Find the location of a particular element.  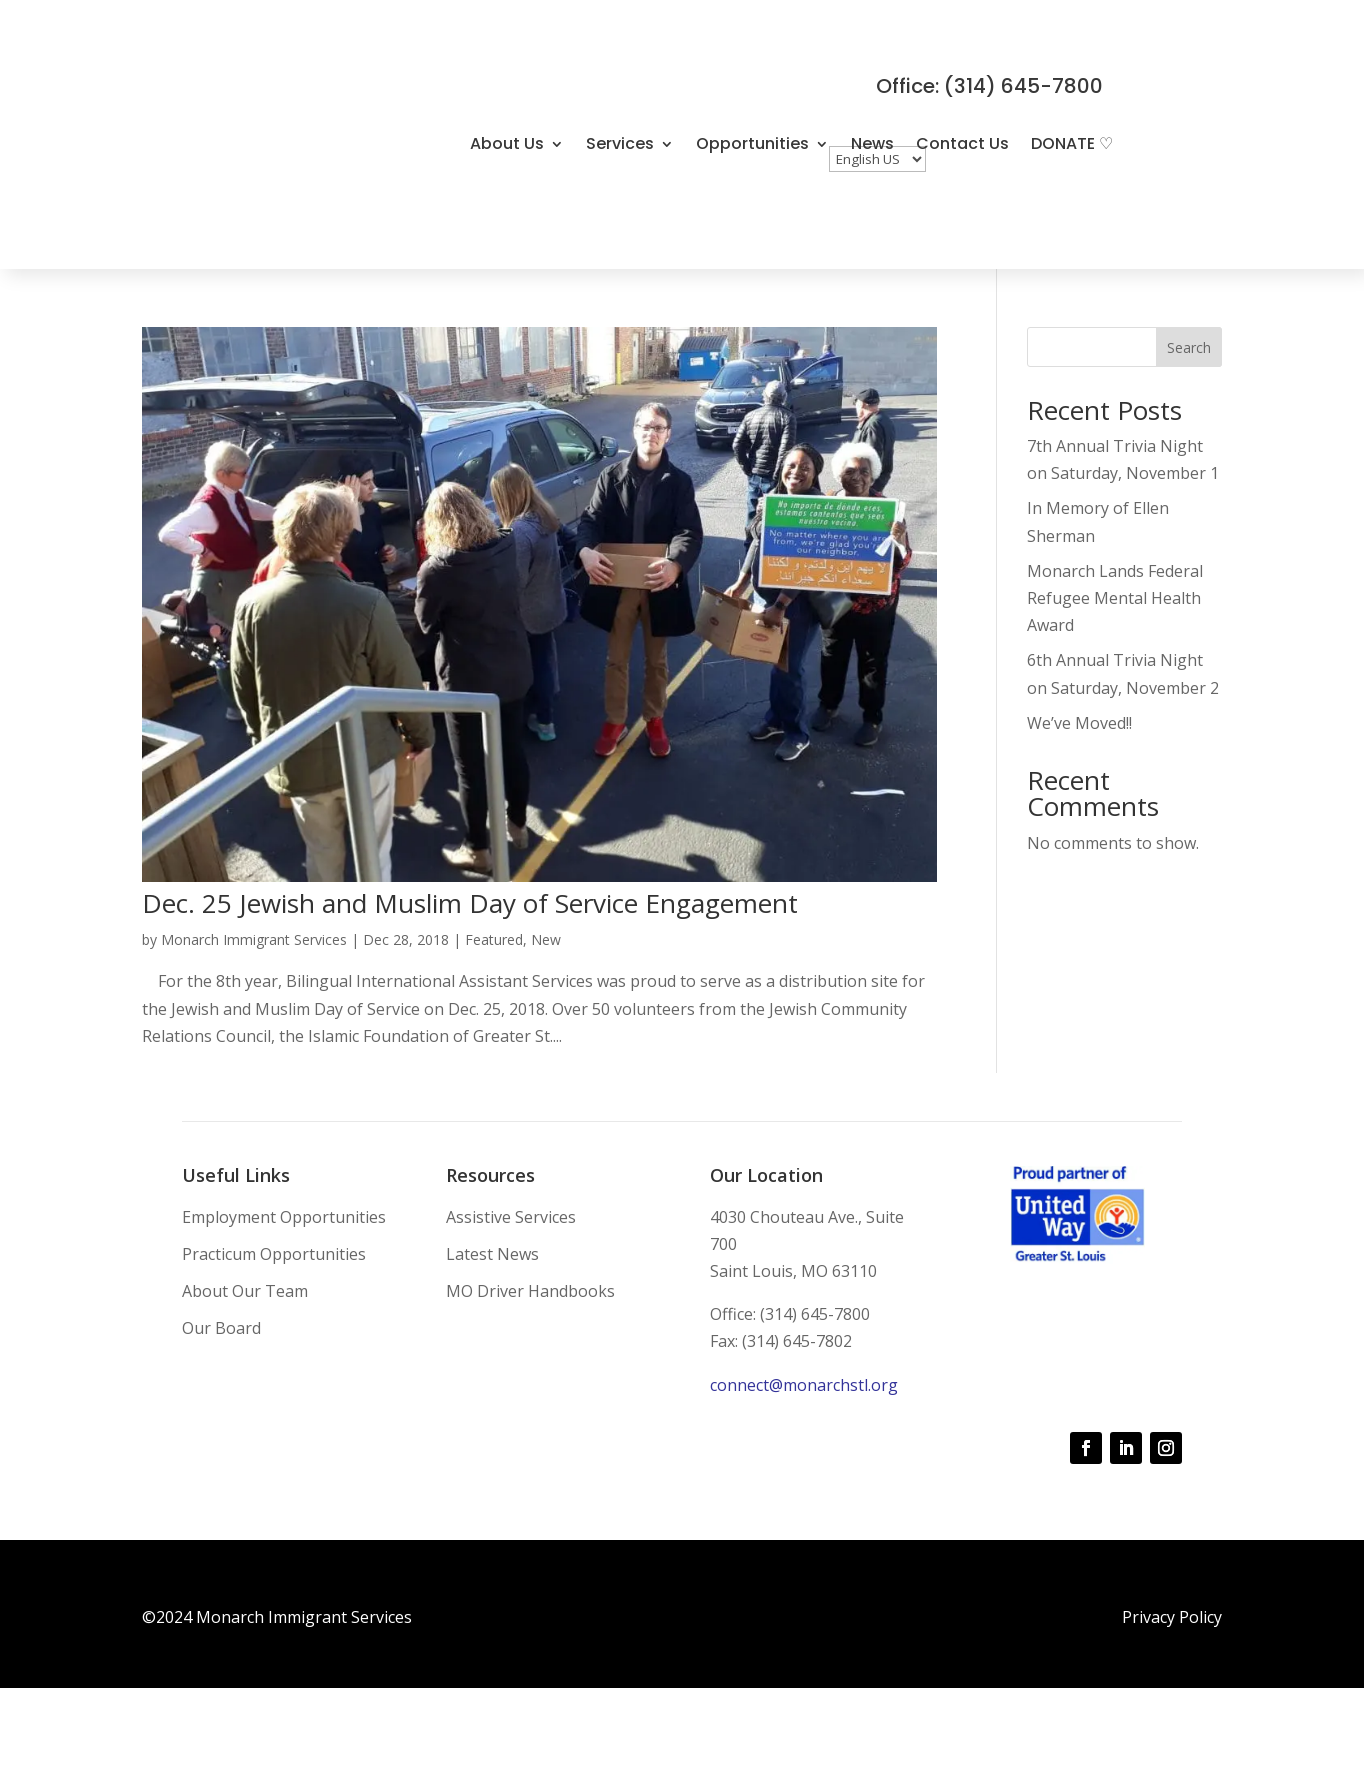

News is located at coordinates (872, 143).